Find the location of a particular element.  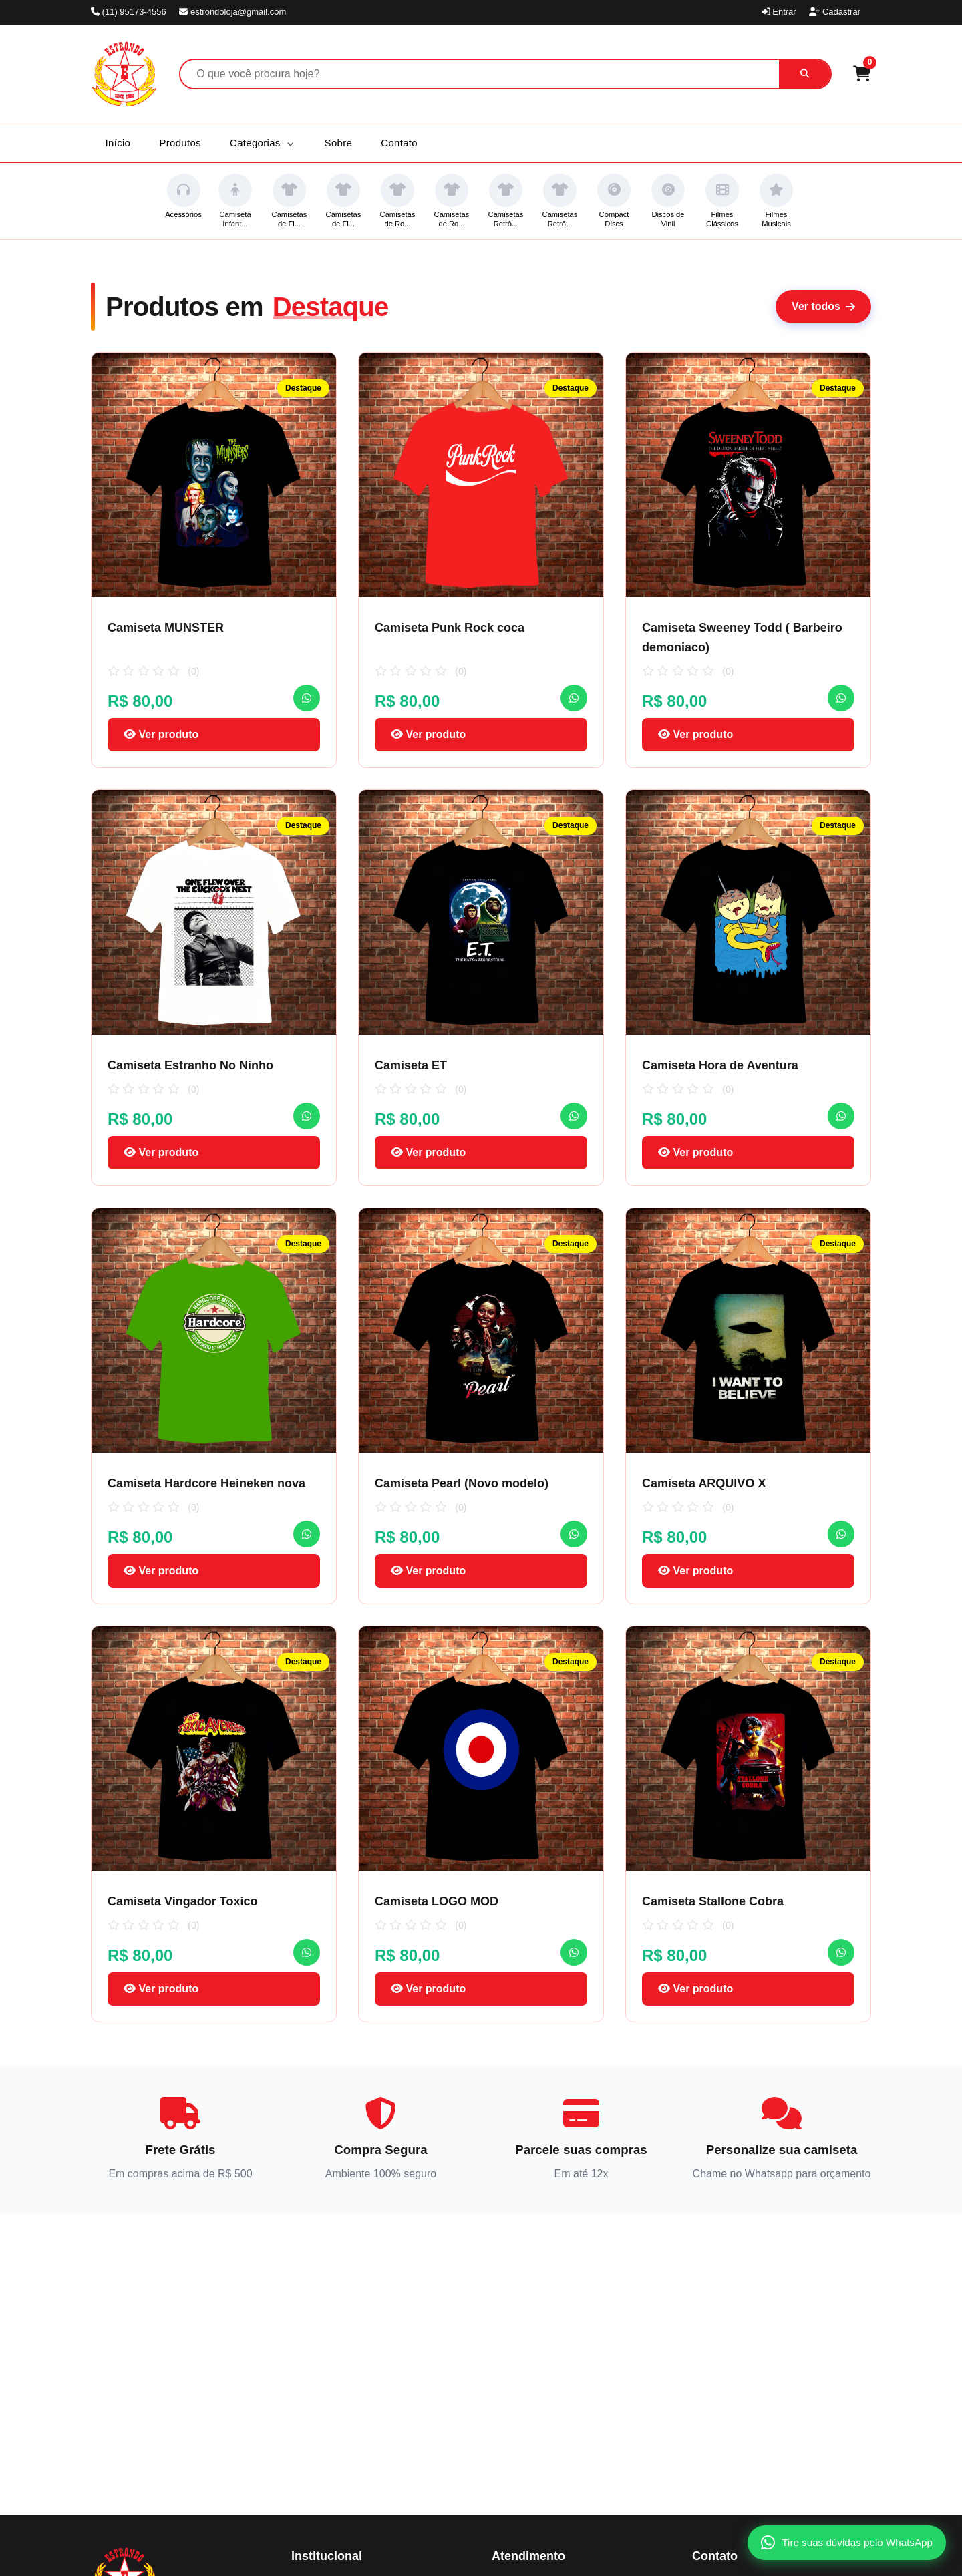

Camiseta Hardcore Heineken nova is located at coordinates (206, 1483).